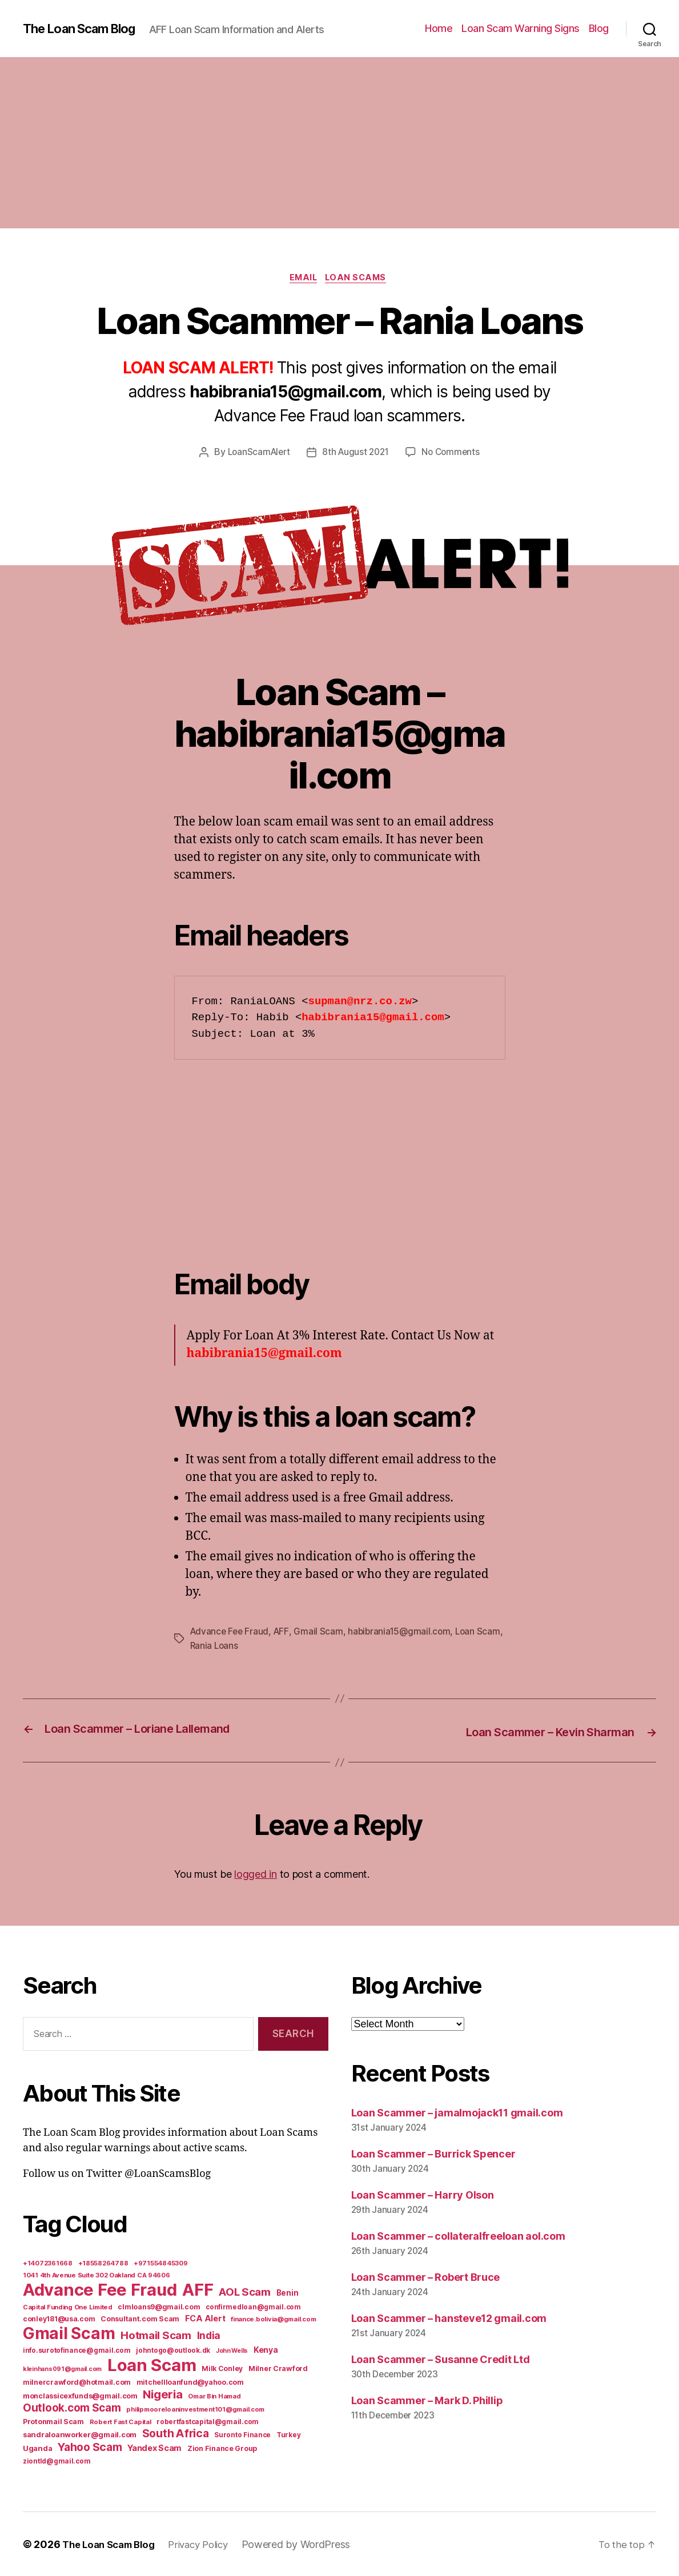  What do you see at coordinates (68, 2307) in the screenshot?
I see `Capital Funding One Limited [Capital Funding One Limited (5 items)]` at bounding box center [68, 2307].